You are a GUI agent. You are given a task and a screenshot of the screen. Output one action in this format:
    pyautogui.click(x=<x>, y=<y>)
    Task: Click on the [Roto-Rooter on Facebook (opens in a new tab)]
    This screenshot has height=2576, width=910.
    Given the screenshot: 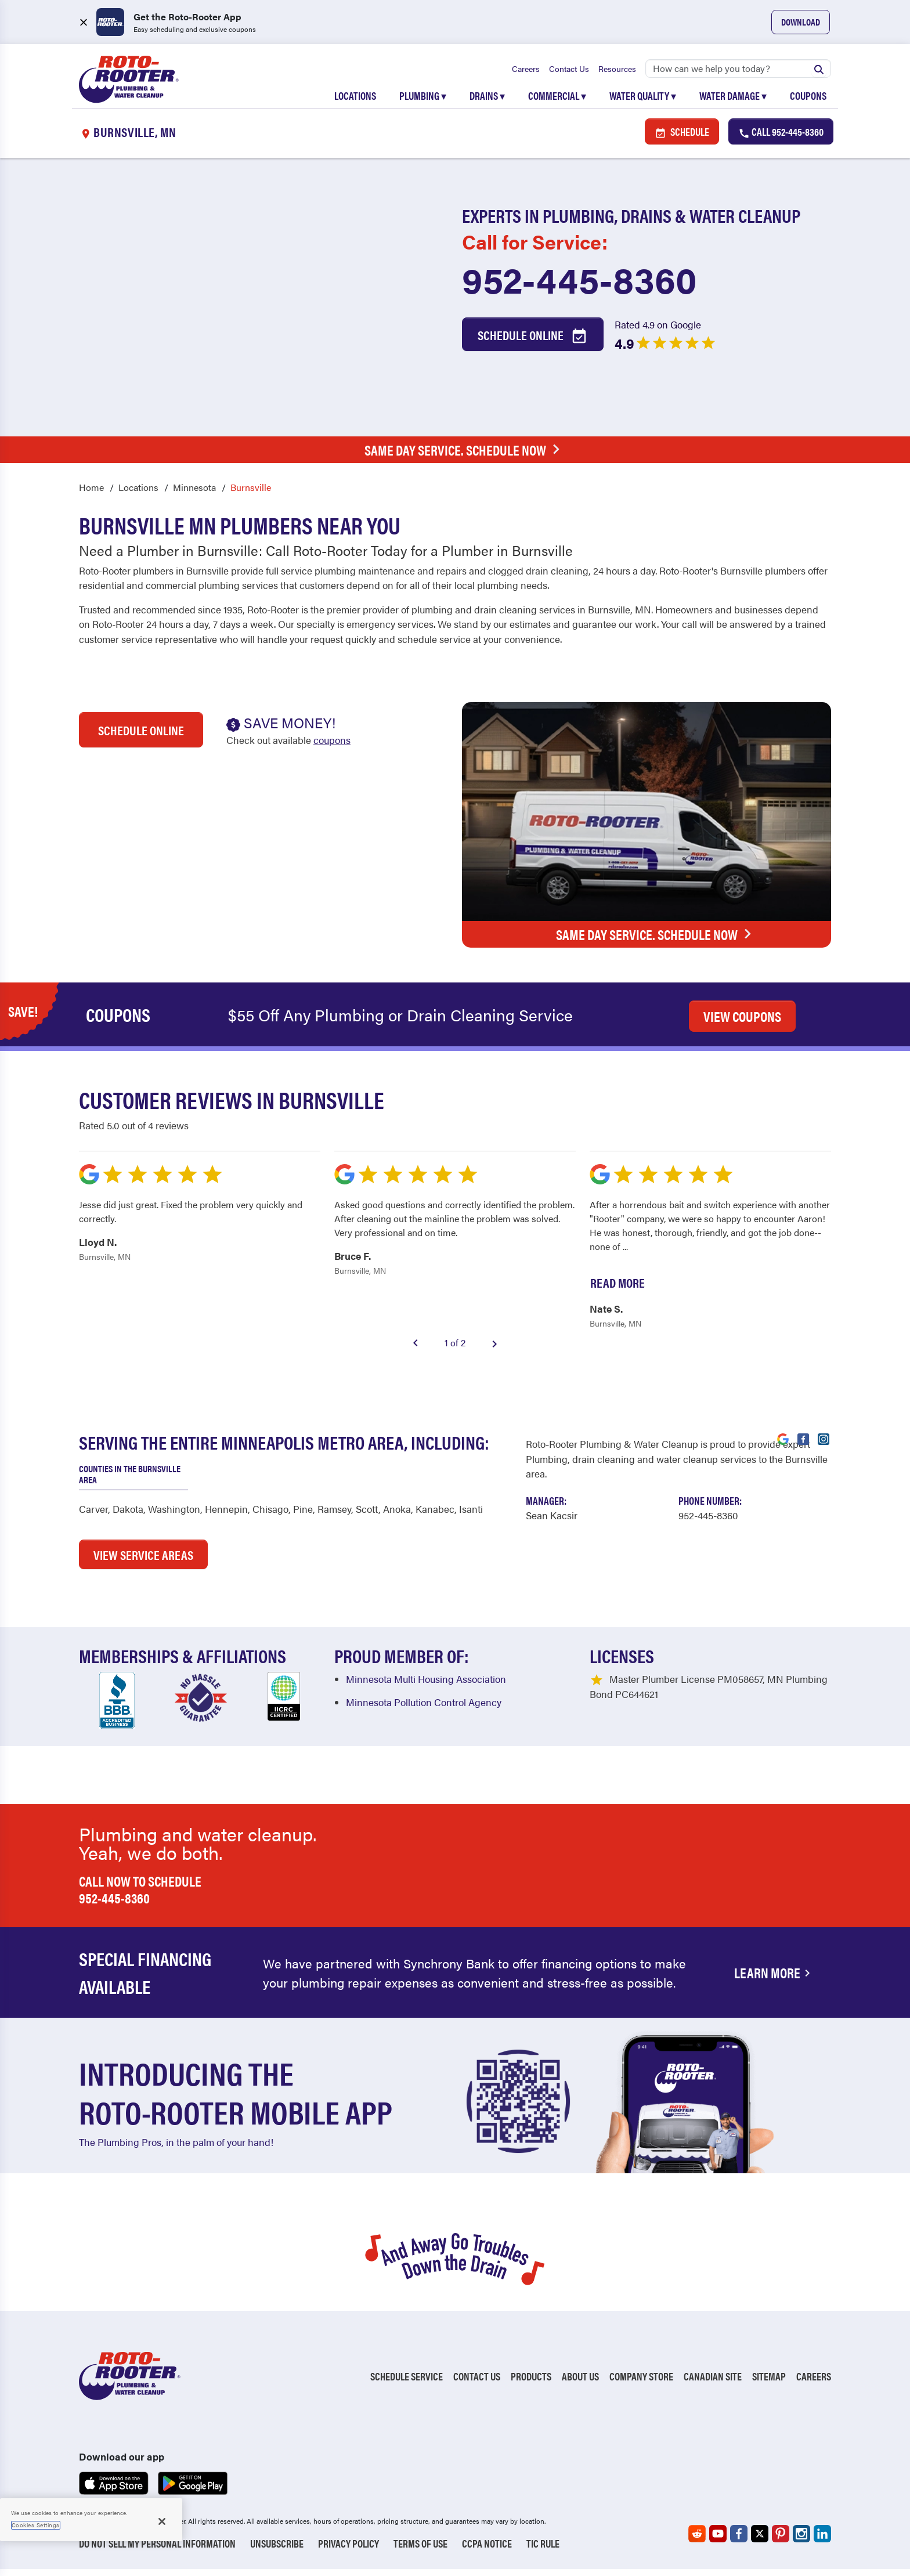 What is the action you would take?
    pyautogui.click(x=739, y=2540)
    